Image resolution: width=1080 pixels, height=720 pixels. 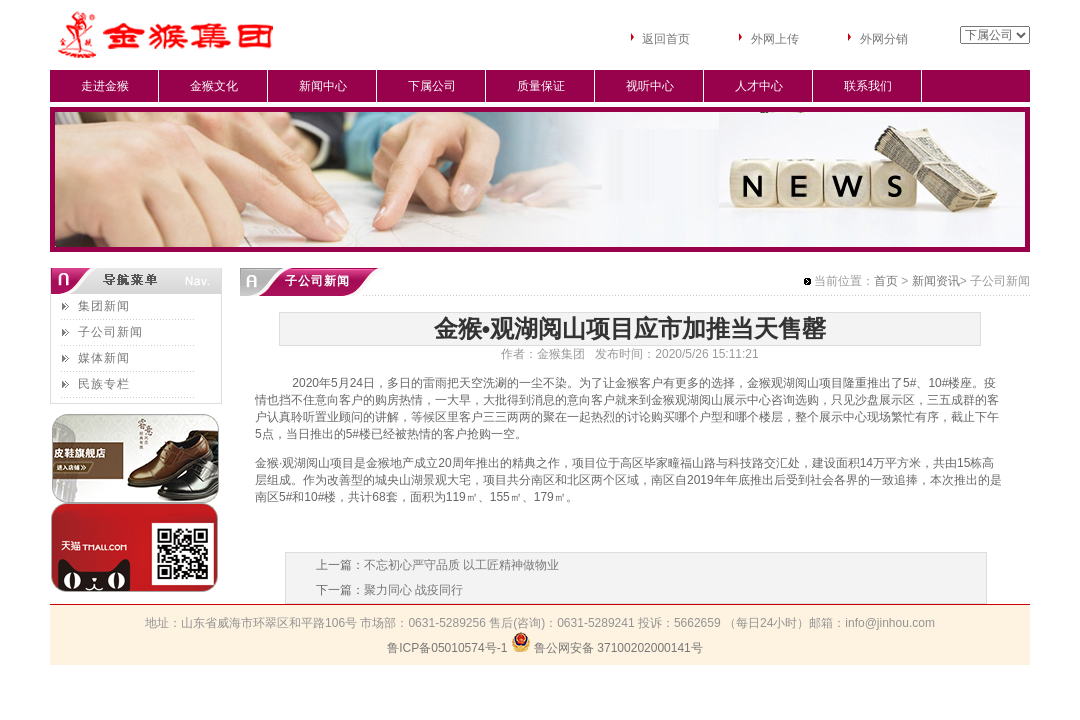 I want to click on 新闻中心, so click(x=323, y=86).